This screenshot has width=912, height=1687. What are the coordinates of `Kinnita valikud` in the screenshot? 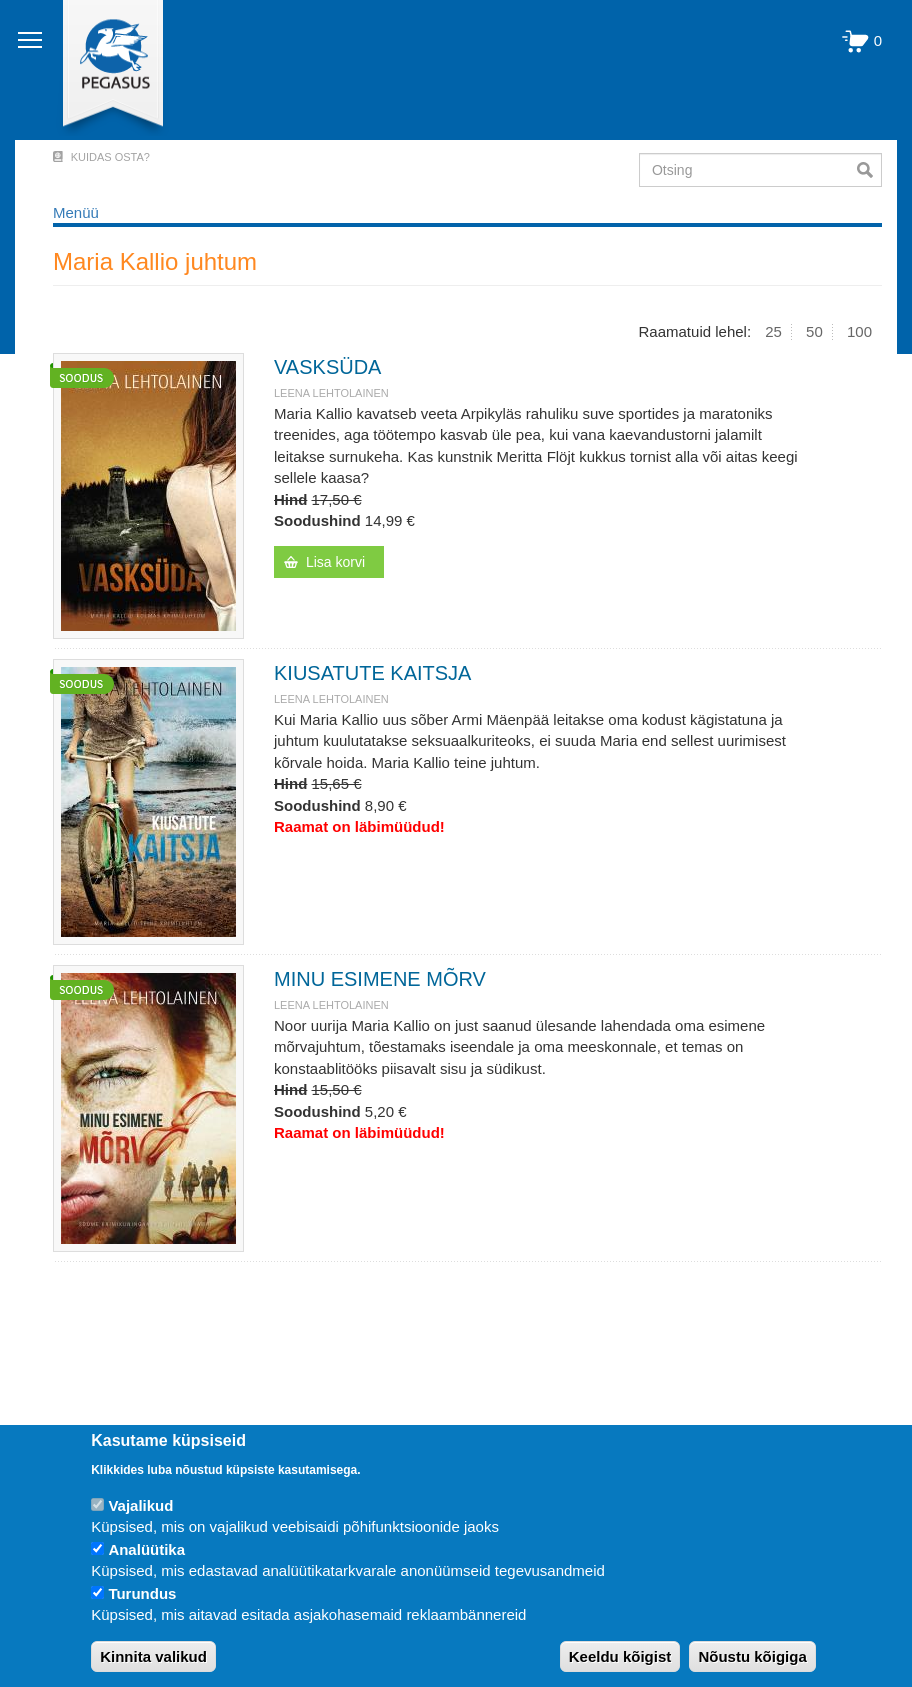 It's located at (153, 1656).